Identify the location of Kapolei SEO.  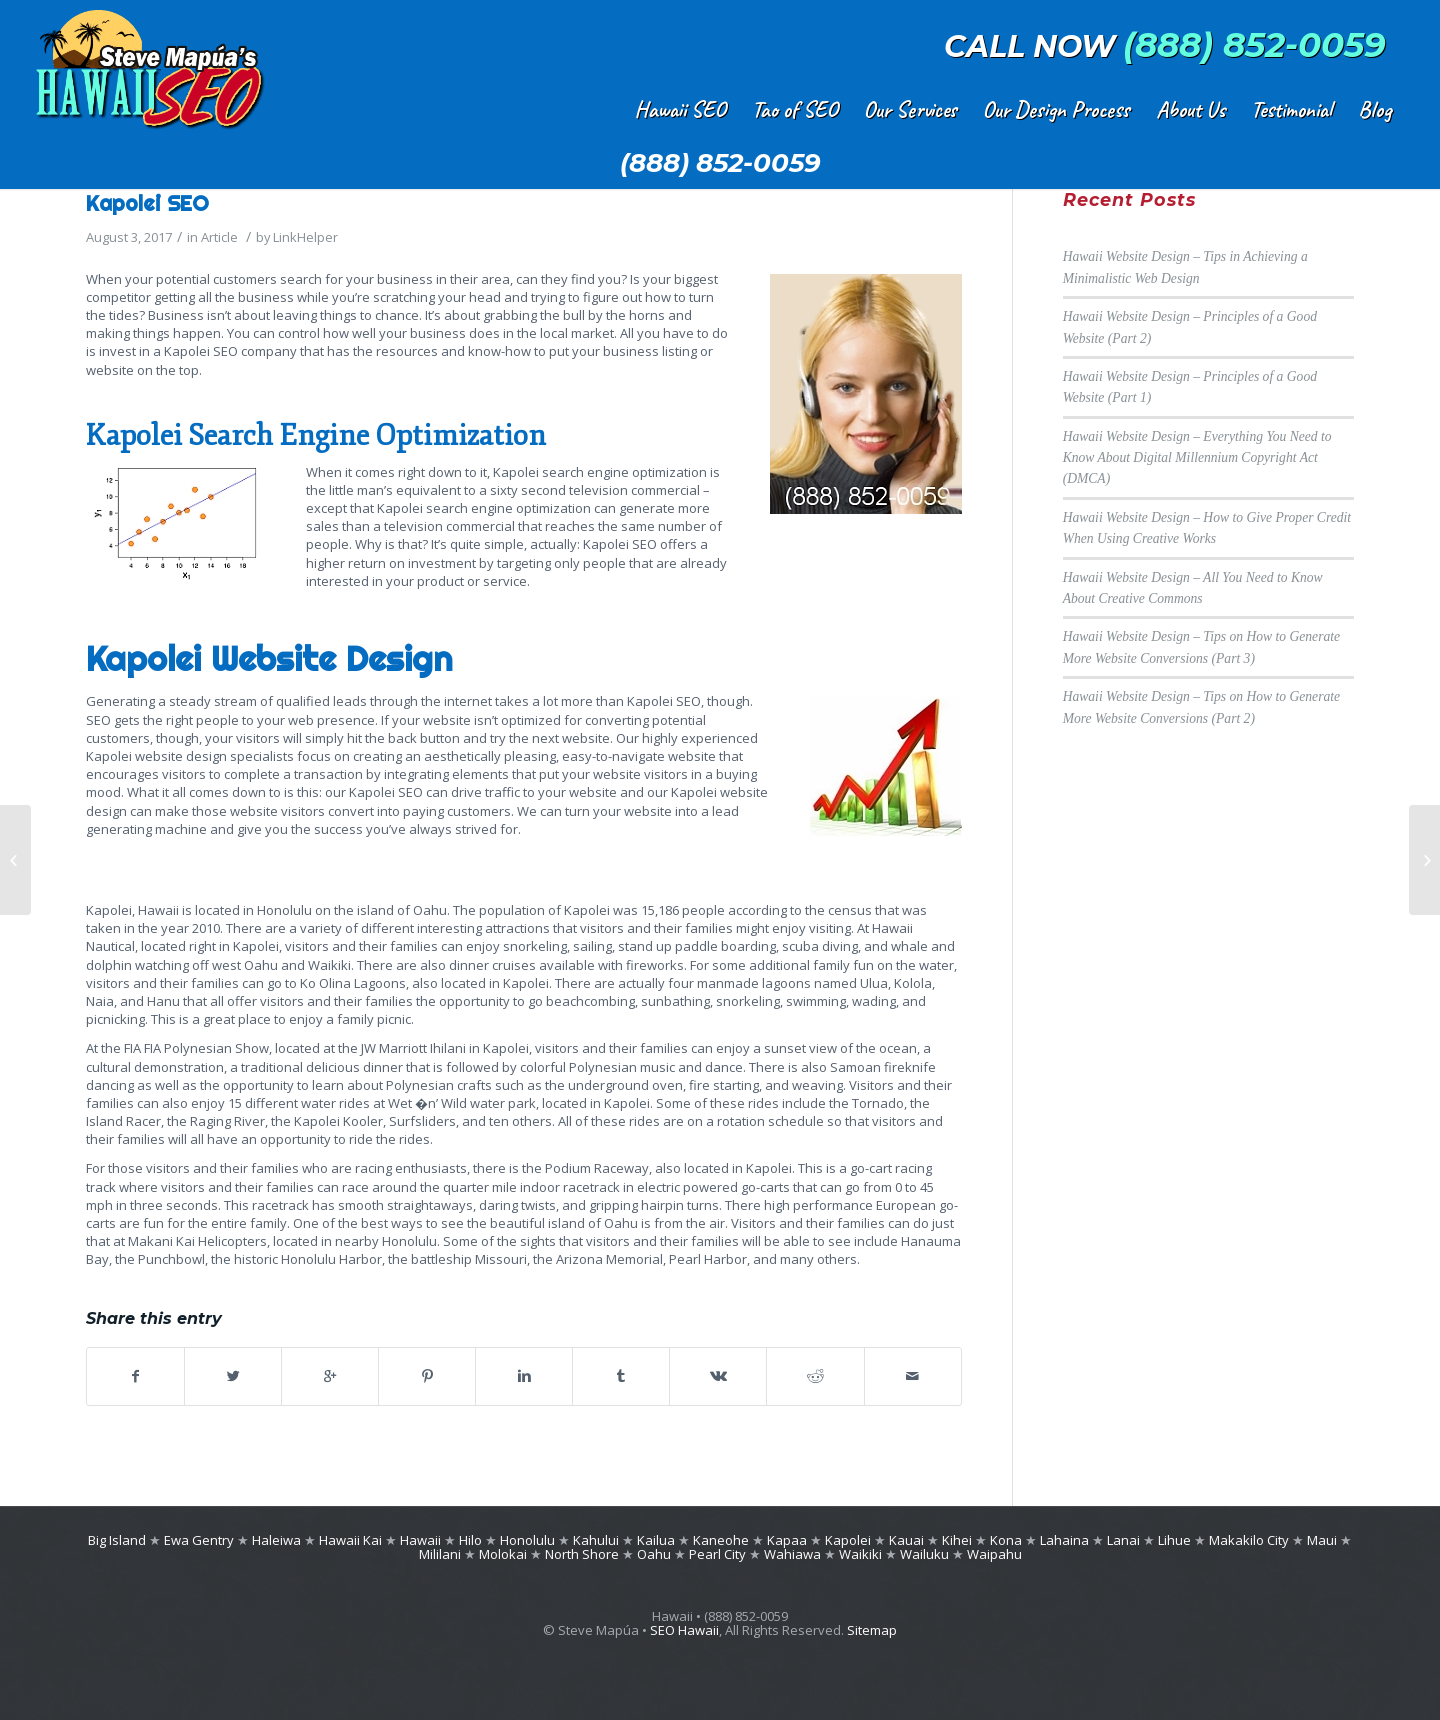
(147, 203).